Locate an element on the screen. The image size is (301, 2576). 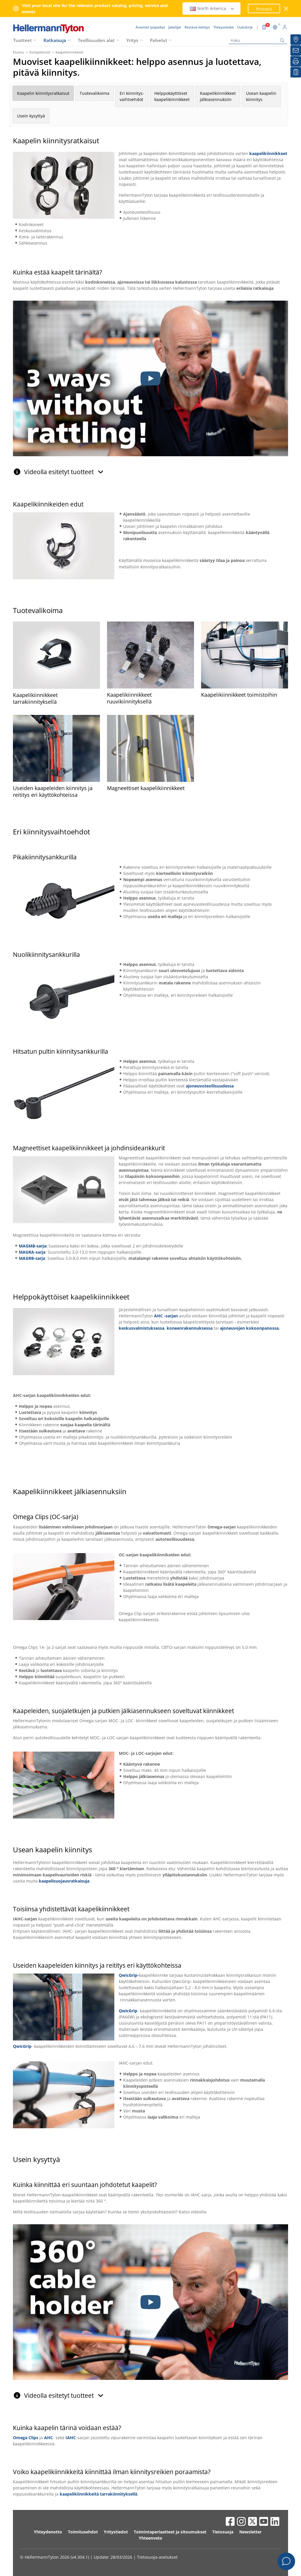
Kaapelikiinnikkeetjälkiasennuksiin is located at coordinates (218, 96).